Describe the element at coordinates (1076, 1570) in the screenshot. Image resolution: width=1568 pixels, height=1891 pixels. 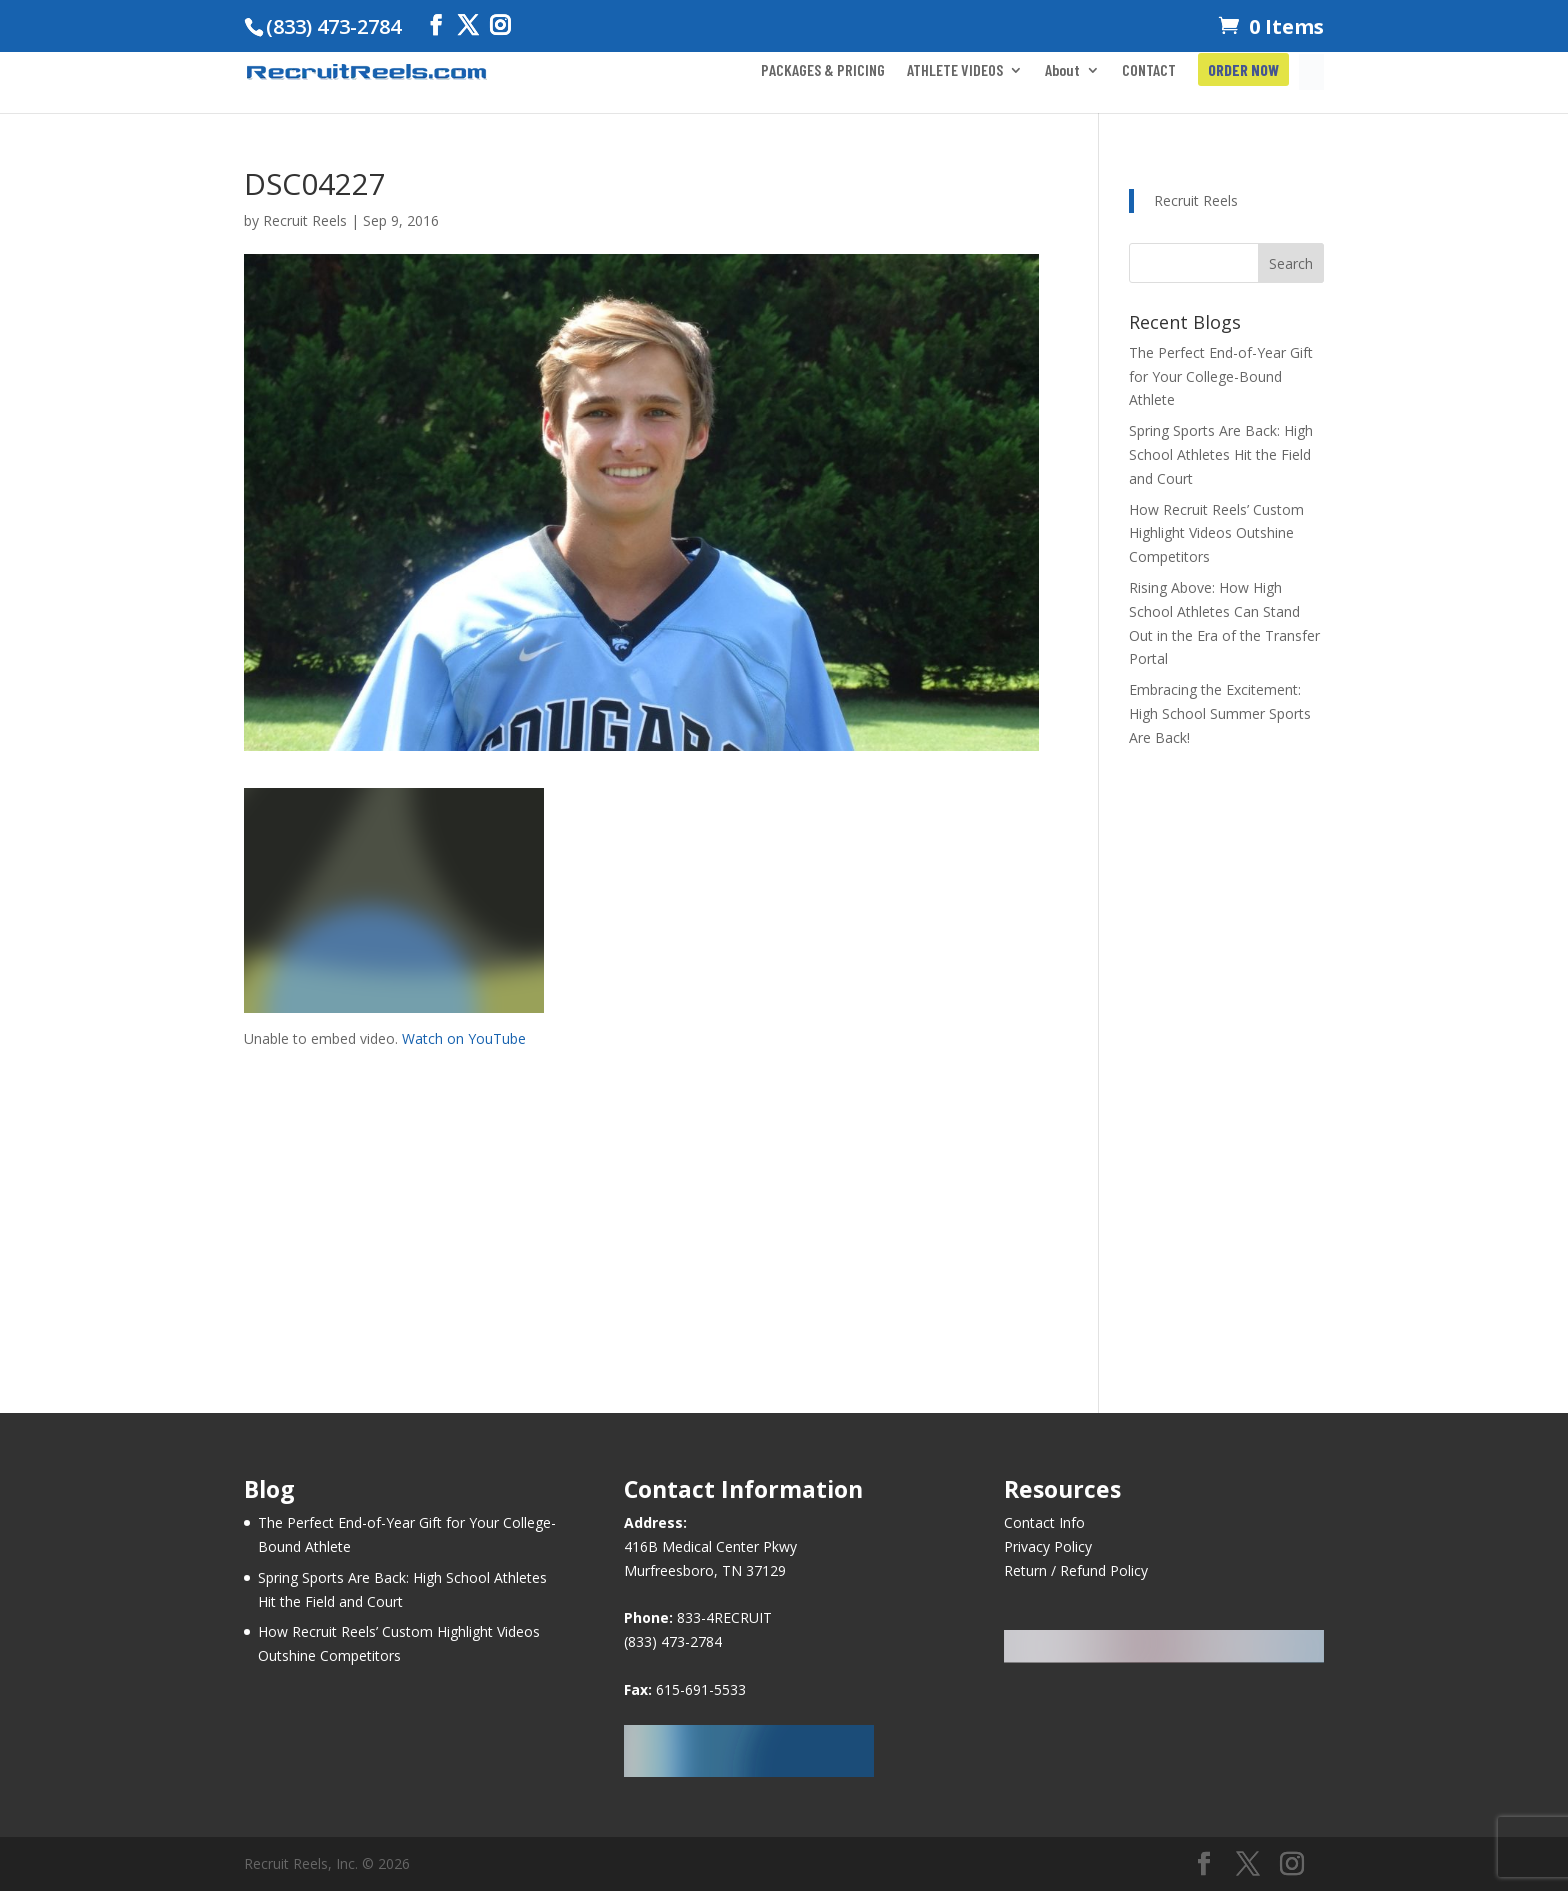
I see `Return / Refund Policy` at that location.